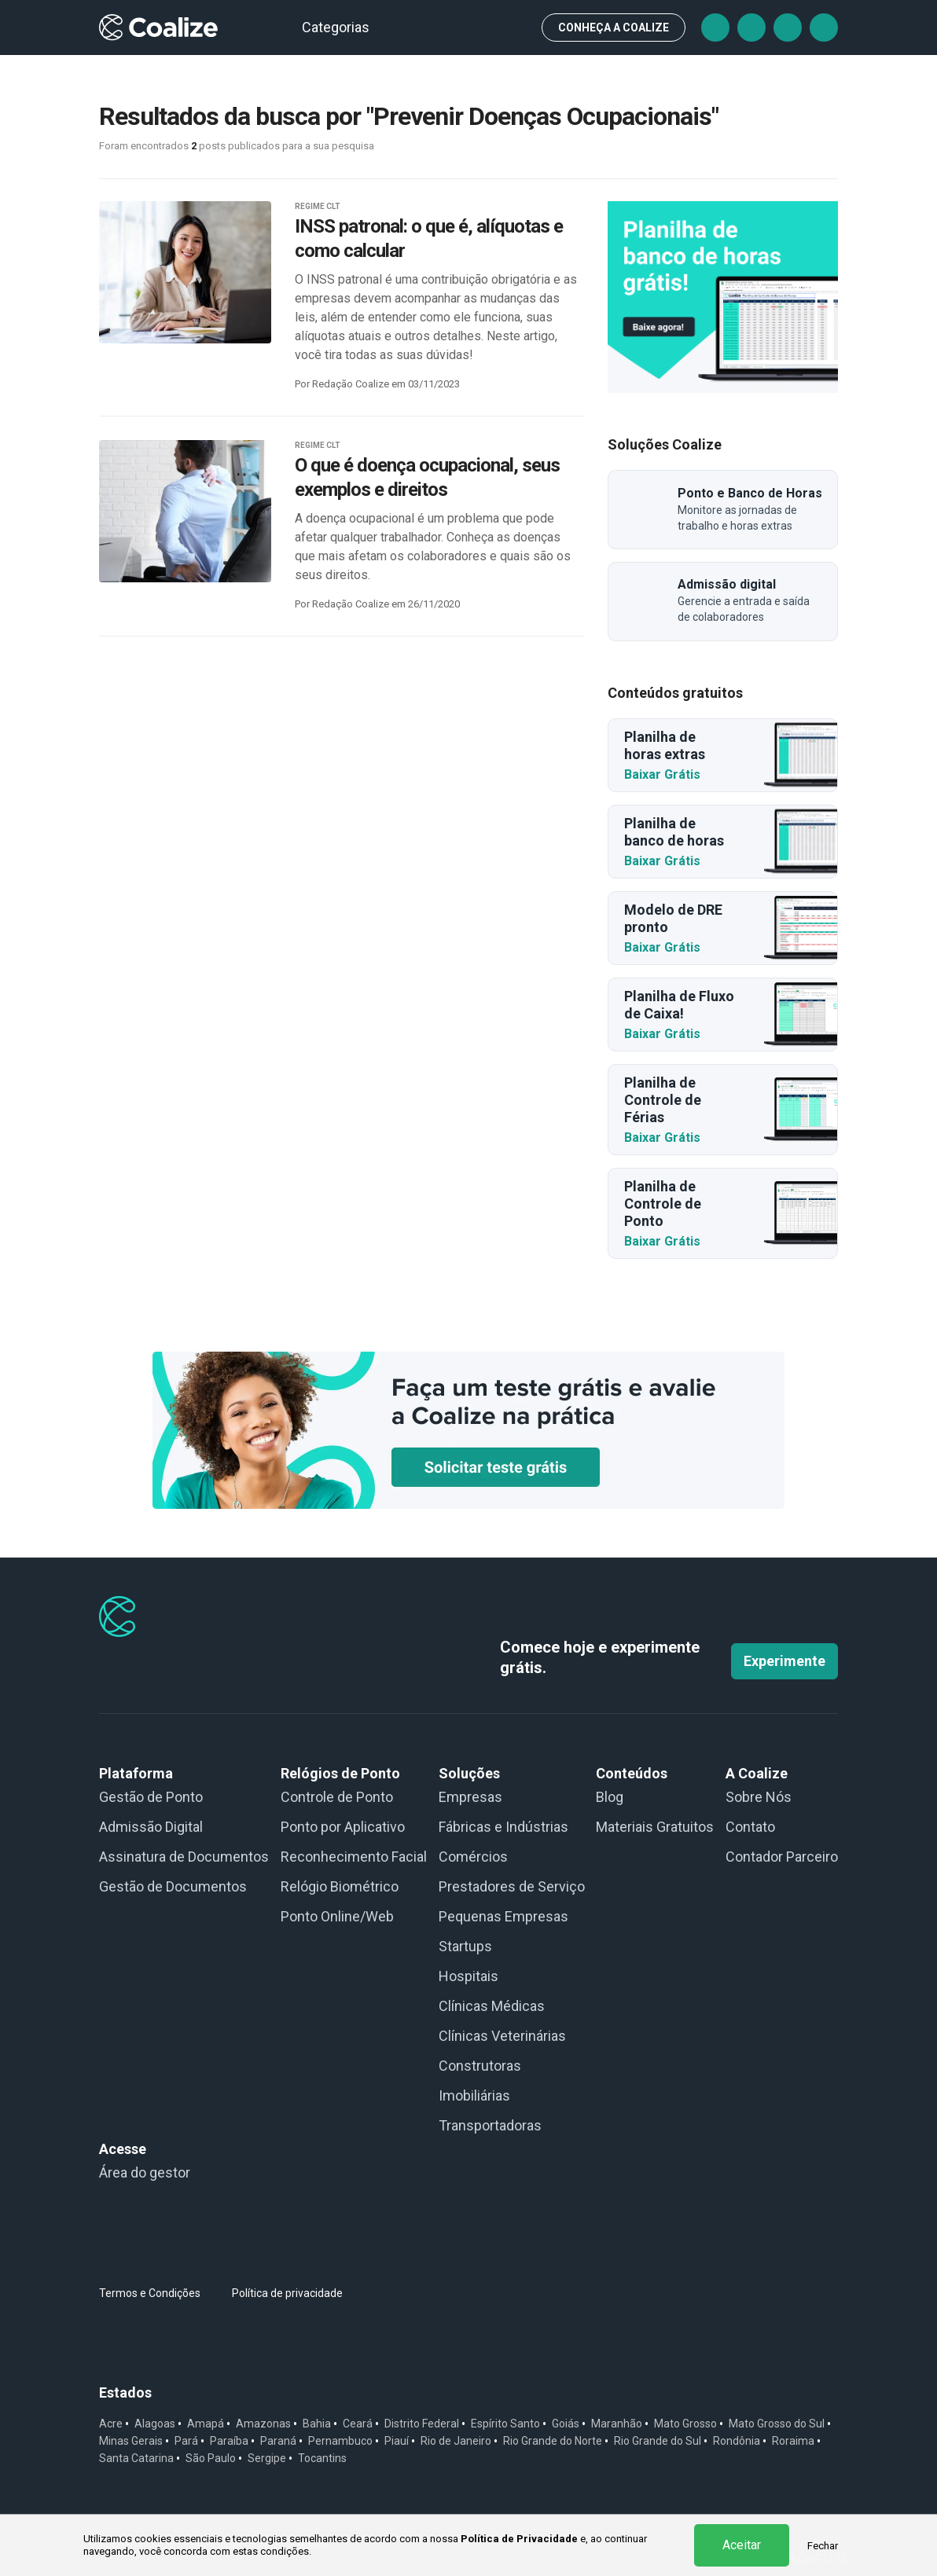 The image size is (937, 2576). What do you see at coordinates (736, 2440) in the screenshot?
I see `Rondônia` at bounding box center [736, 2440].